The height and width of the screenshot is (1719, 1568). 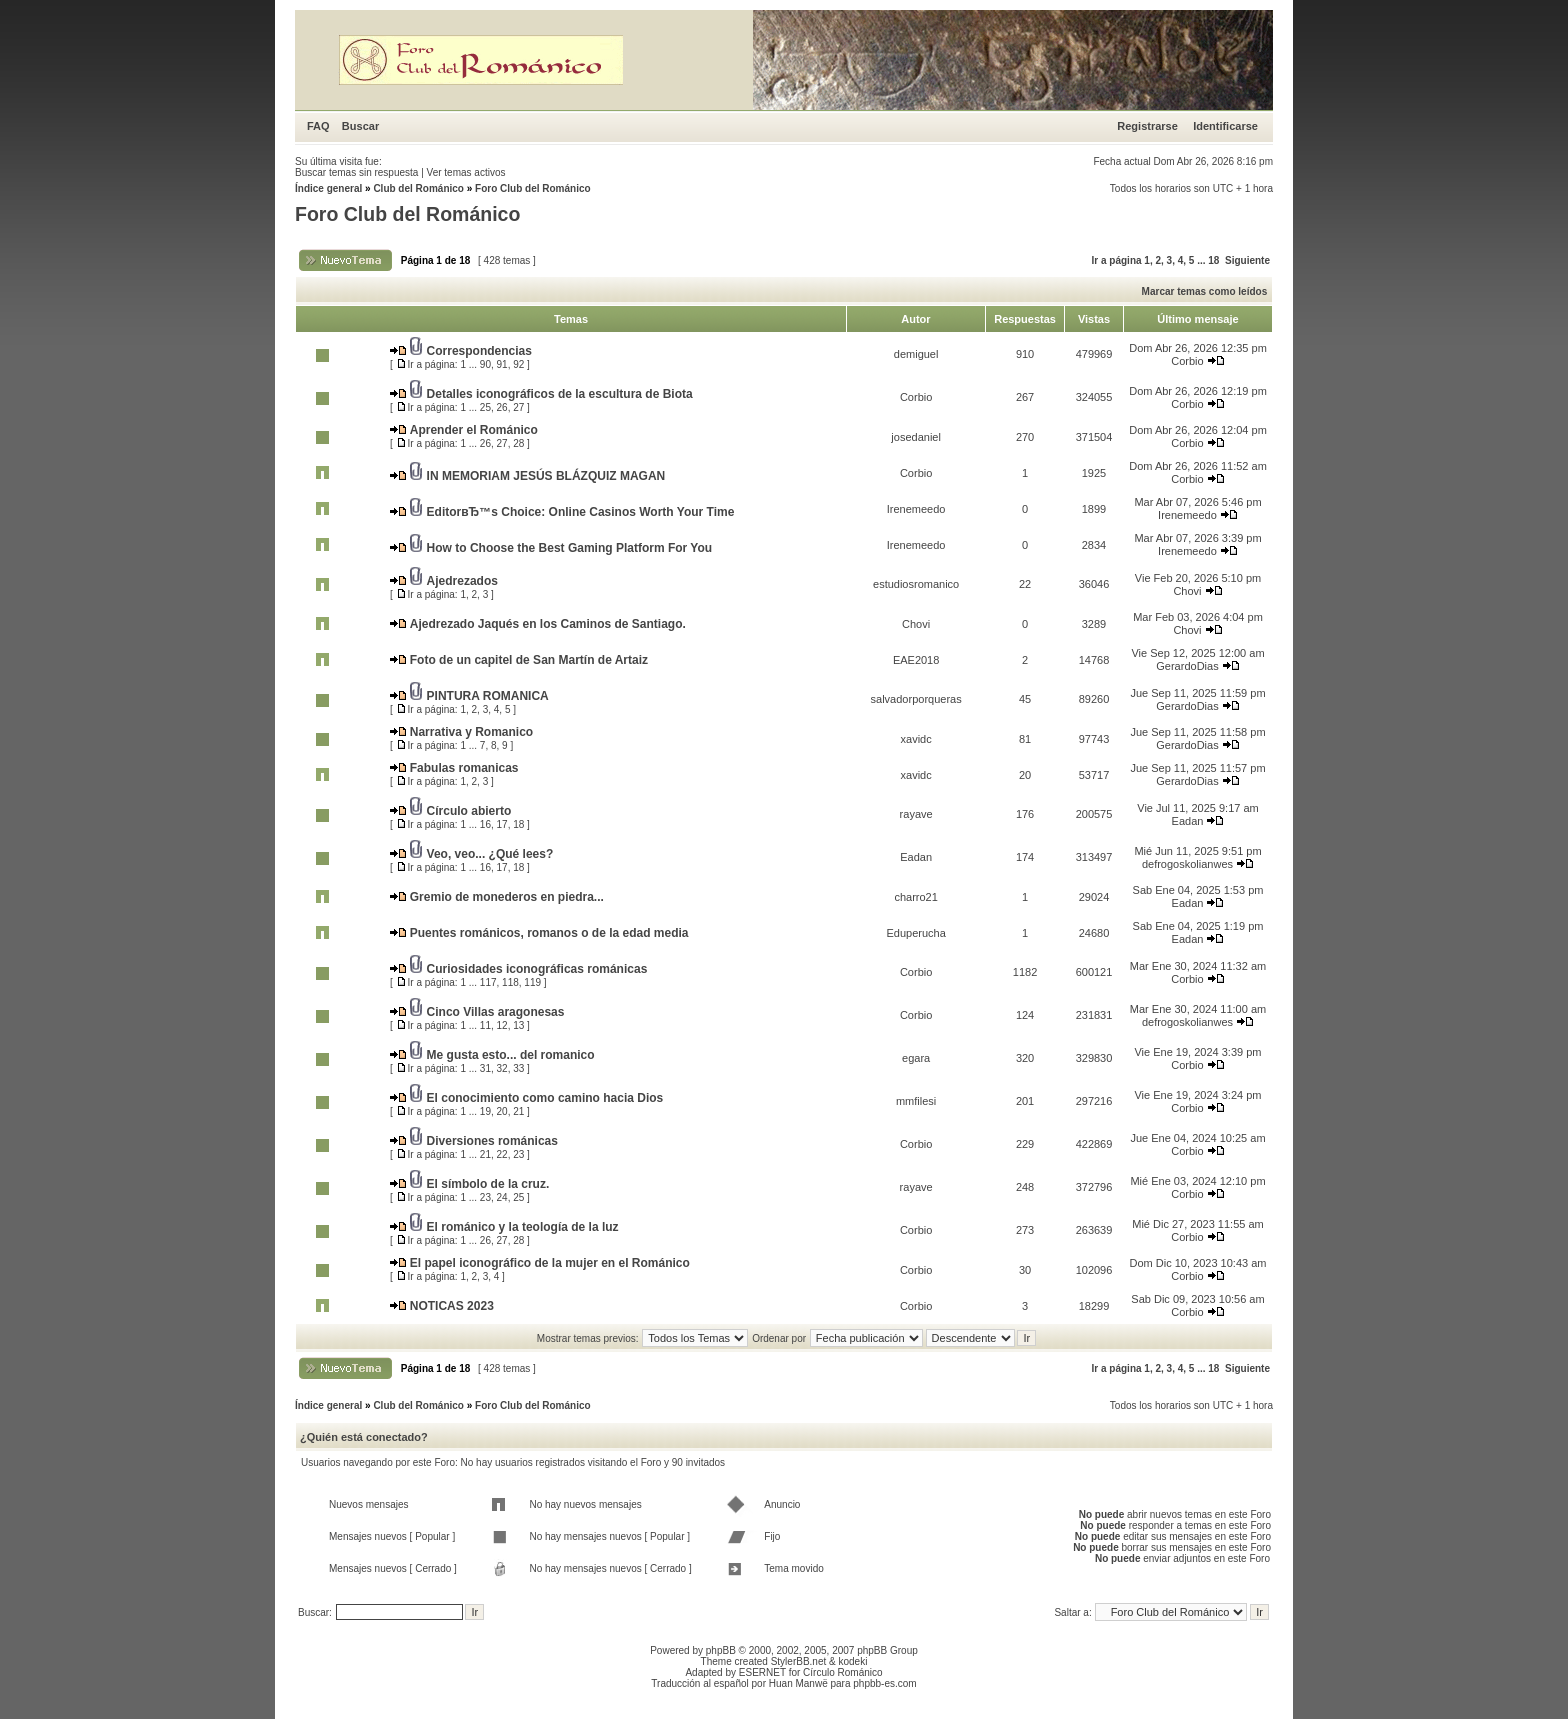 What do you see at coordinates (1117, 260) in the screenshot?
I see `Ir a página` at bounding box center [1117, 260].